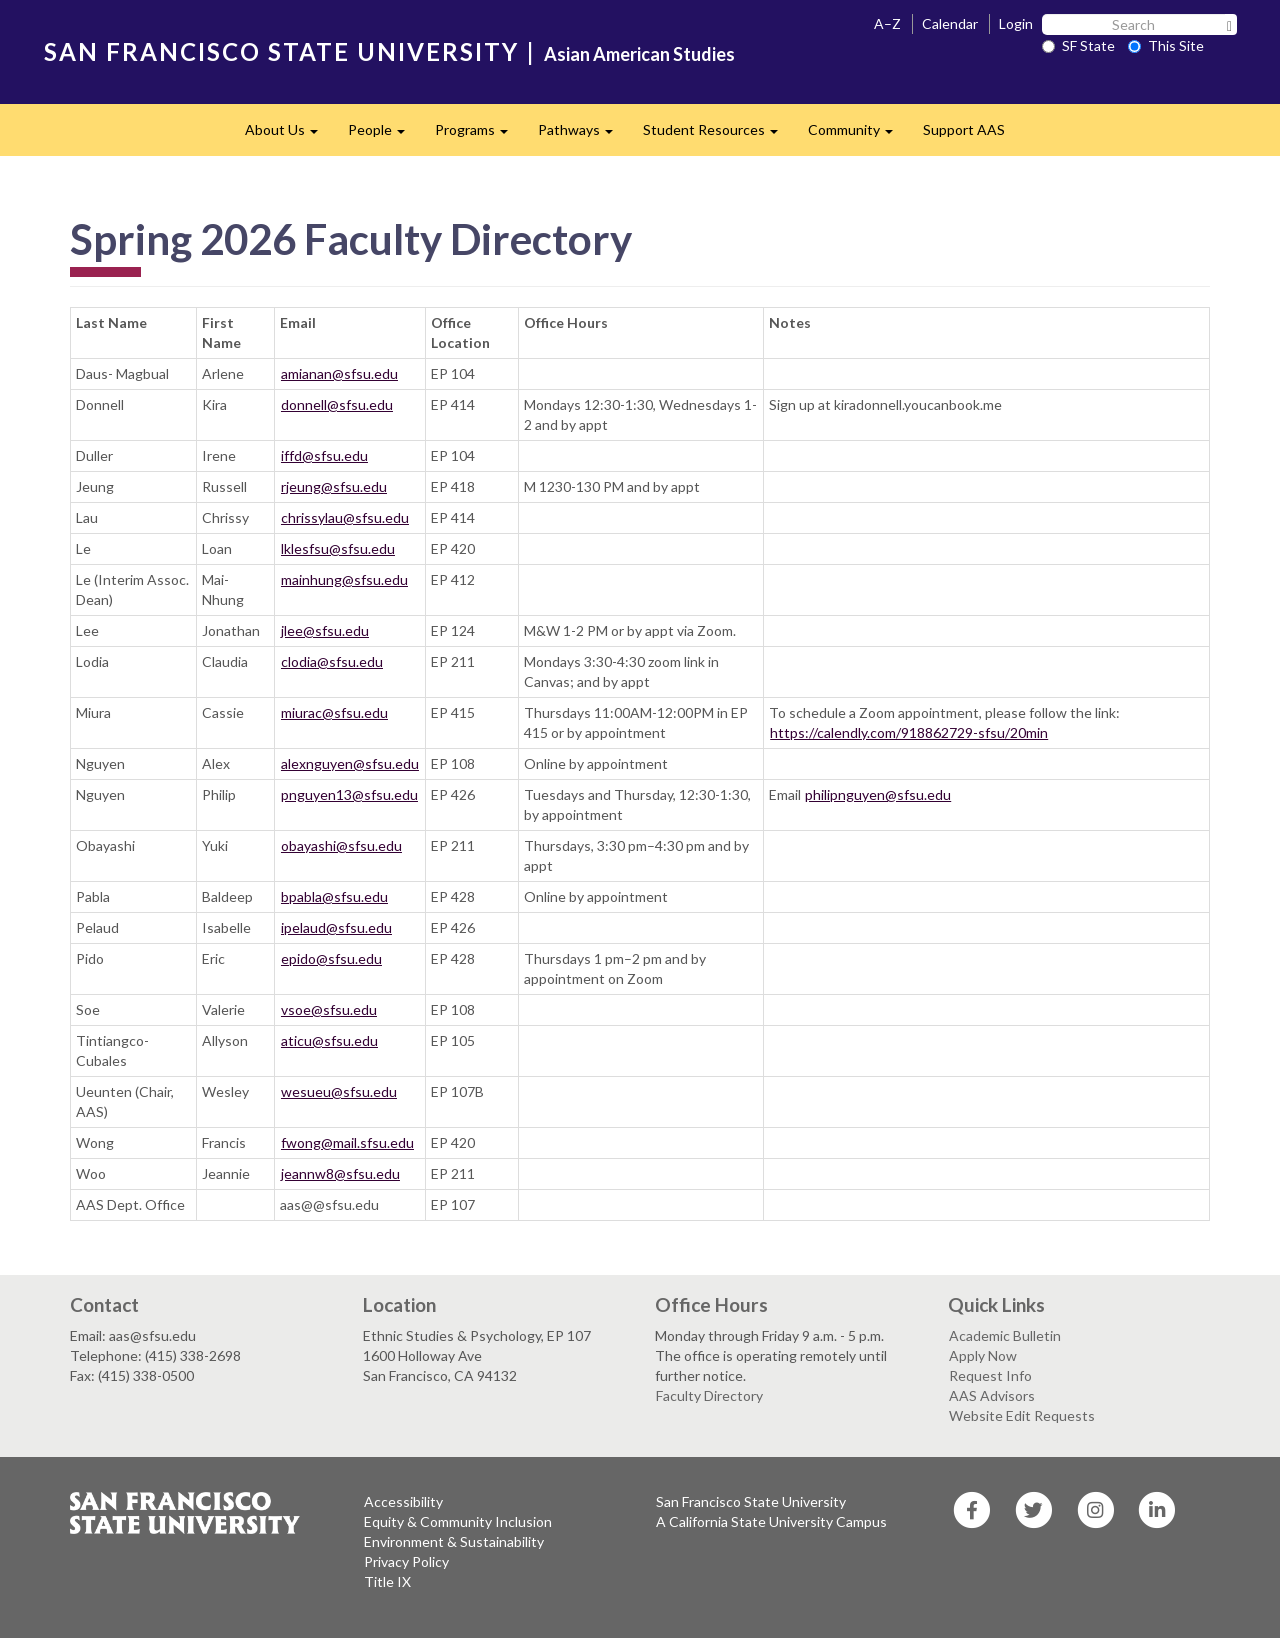 This screenshot has height=1638, width=1280. I want to click on miurac@sfsu.edu, so click(334, 712).